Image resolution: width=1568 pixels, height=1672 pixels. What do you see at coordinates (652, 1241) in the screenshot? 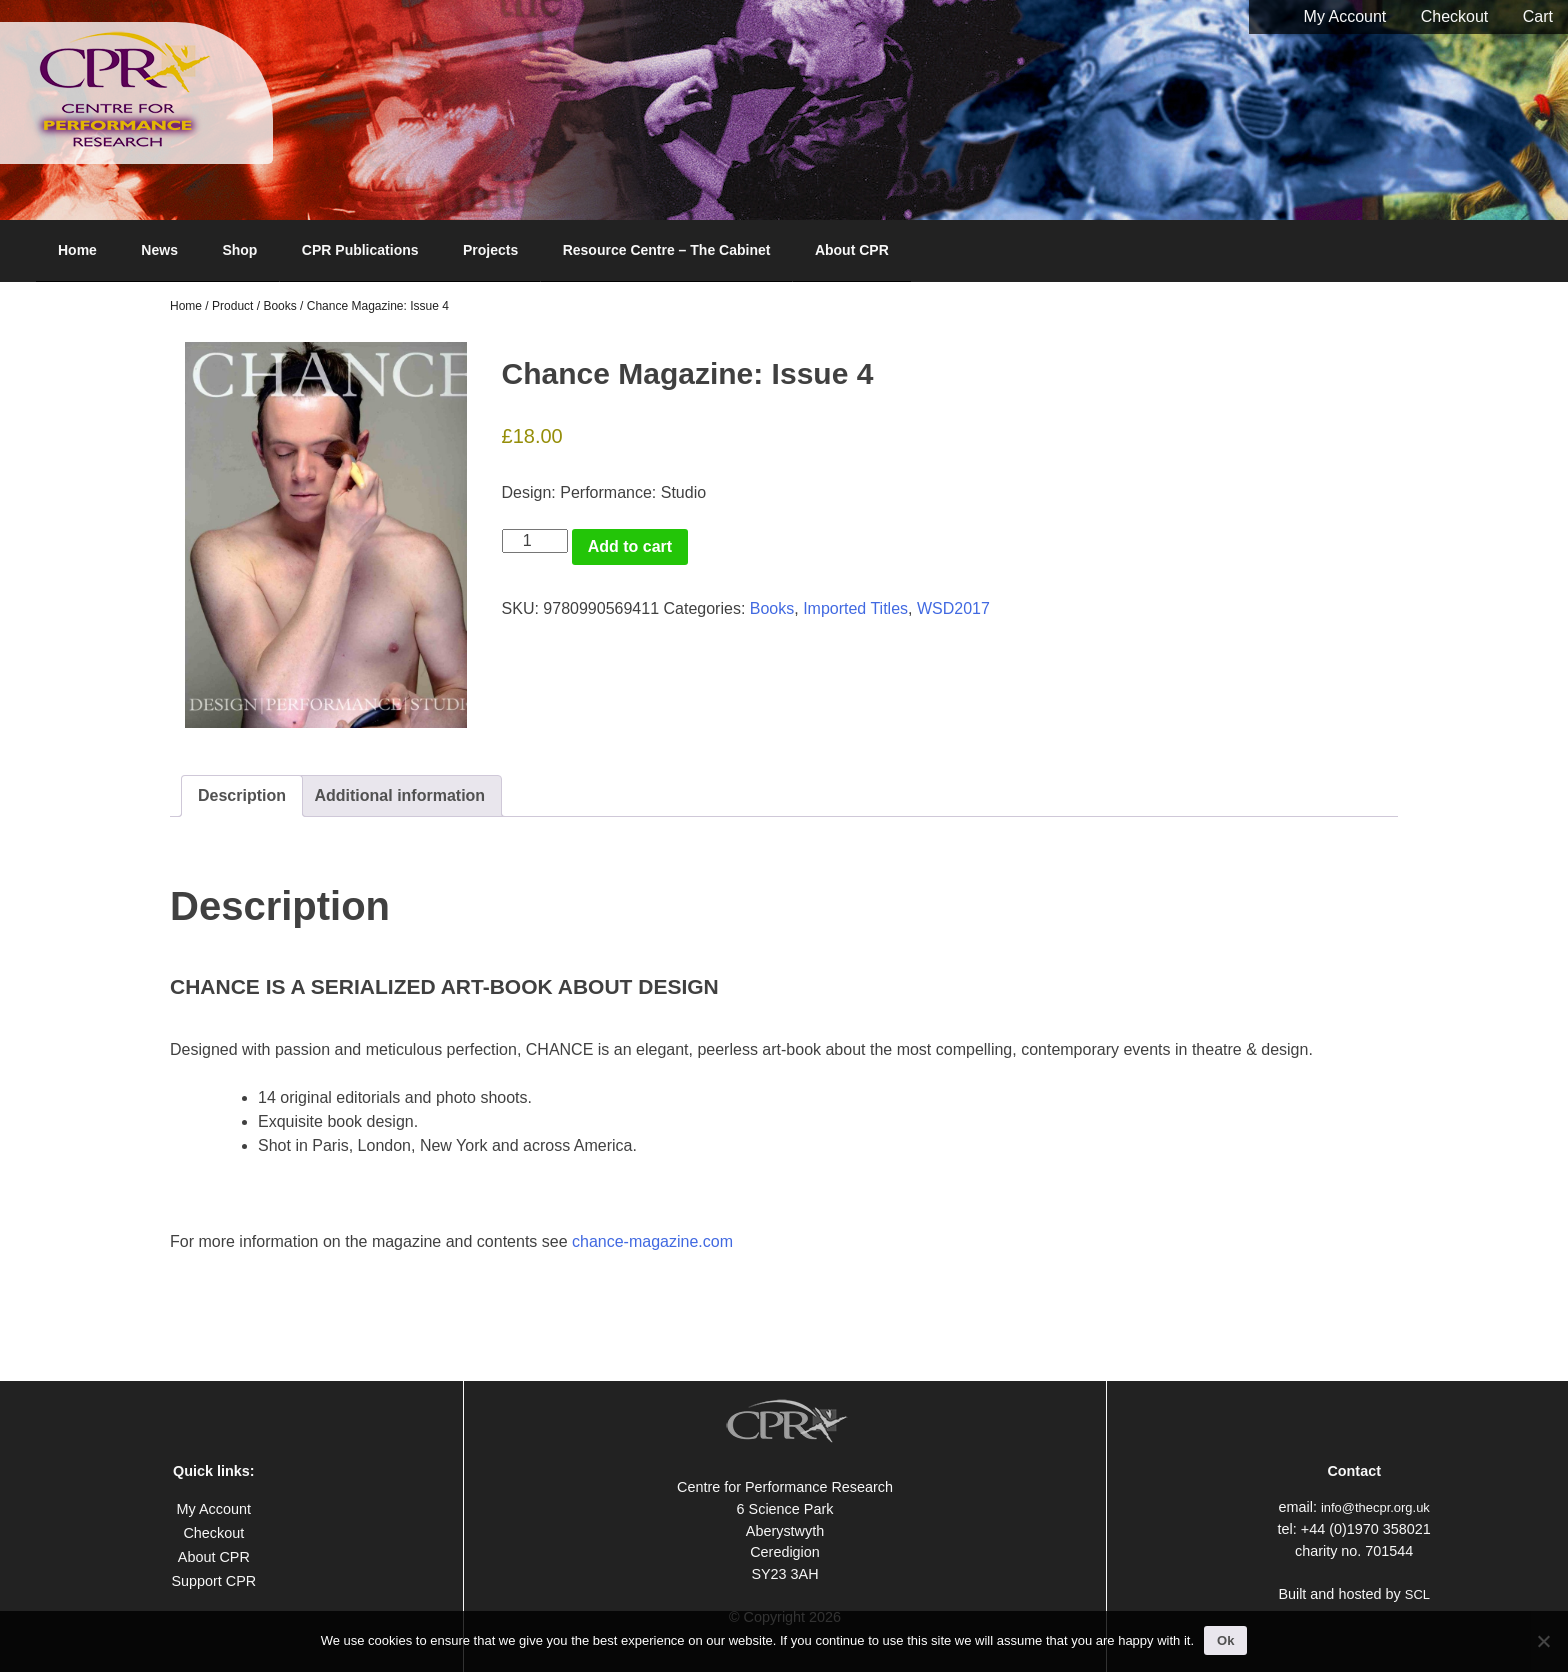
I see `chance-magazine.com` at bounding box center [652, 1241].